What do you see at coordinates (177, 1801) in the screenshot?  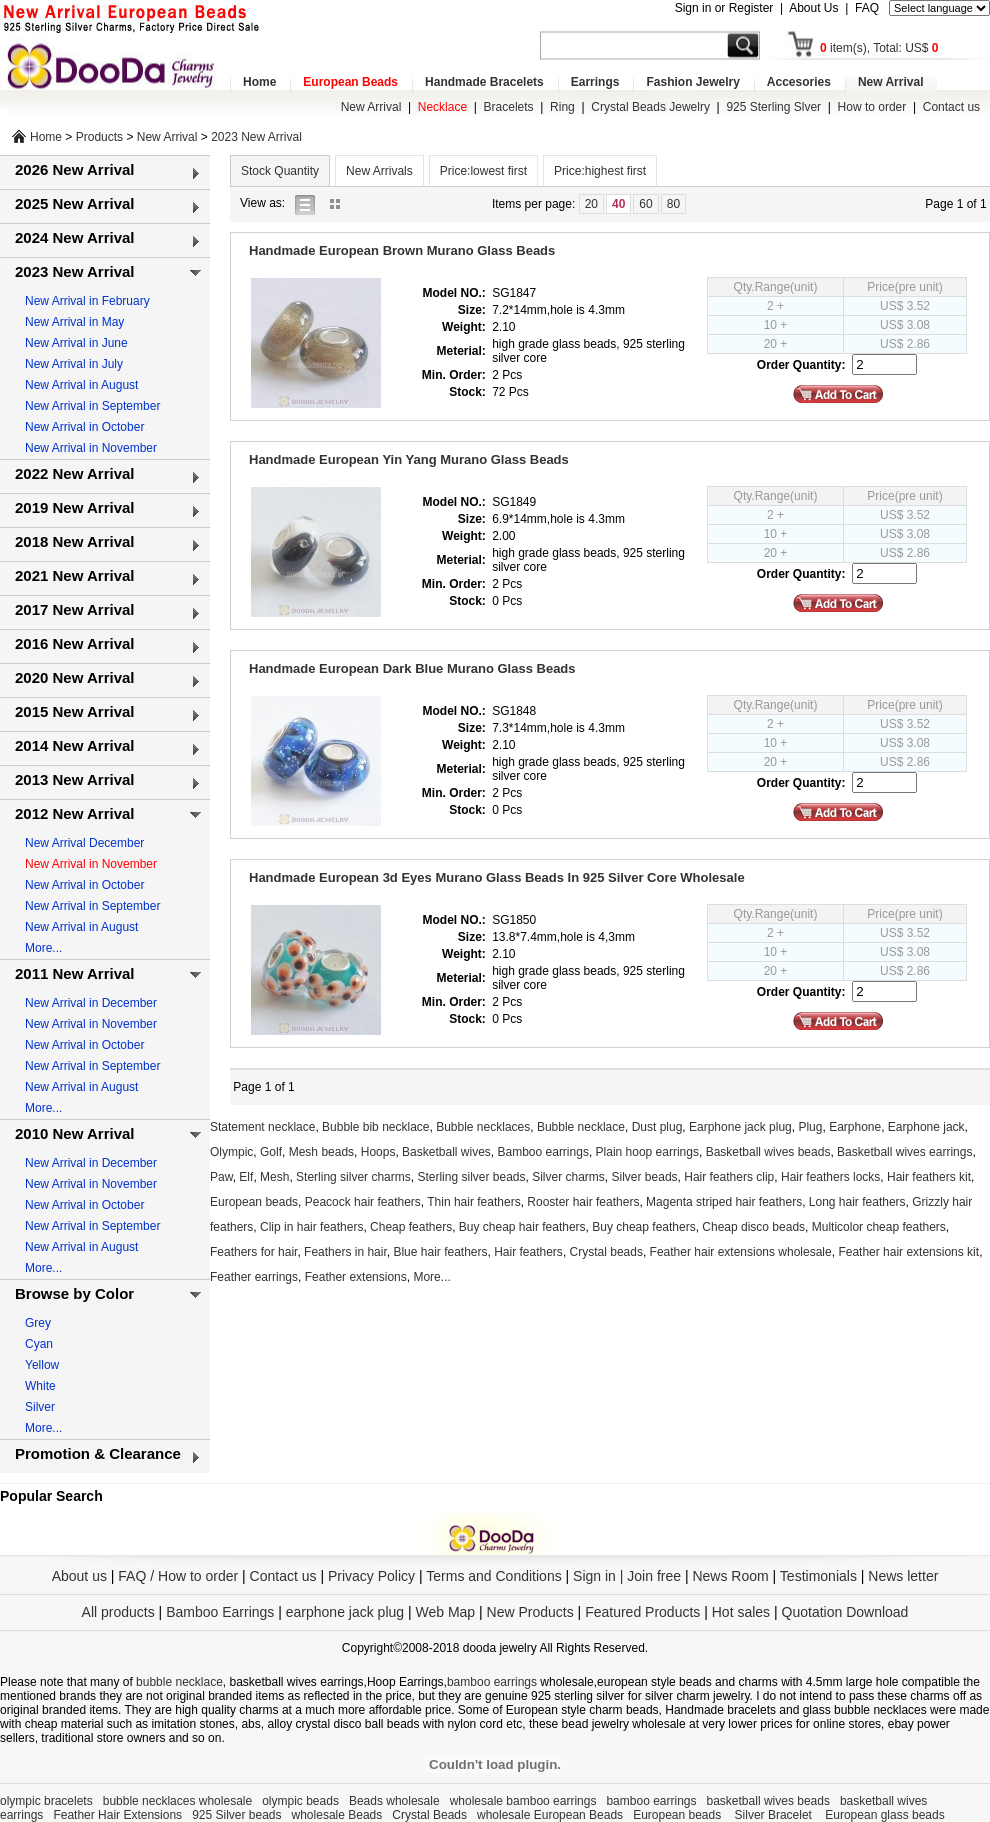 I see `bubble necklaces wholesale` at bounding box center [177, 1801].